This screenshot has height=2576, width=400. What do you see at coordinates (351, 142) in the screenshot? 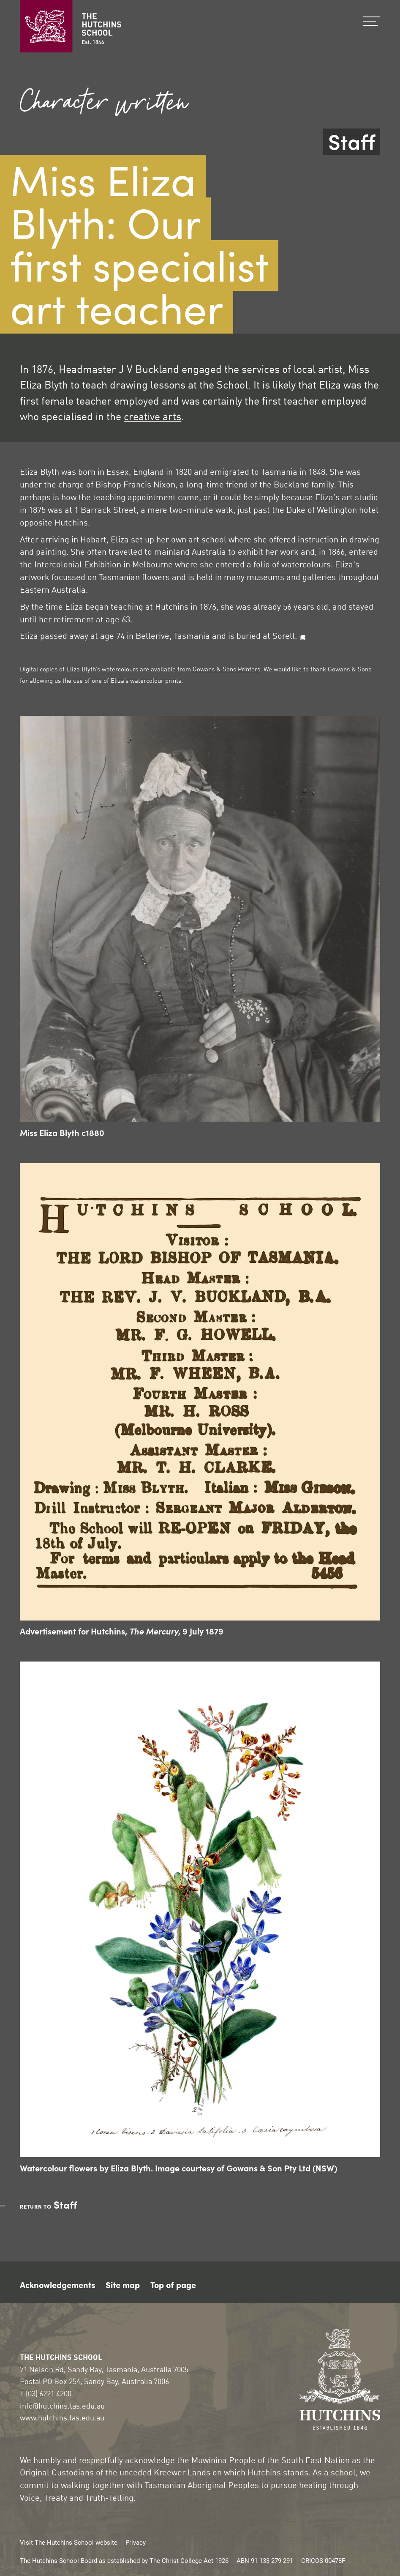
I see `Staff` at bounding box center [351, 142].